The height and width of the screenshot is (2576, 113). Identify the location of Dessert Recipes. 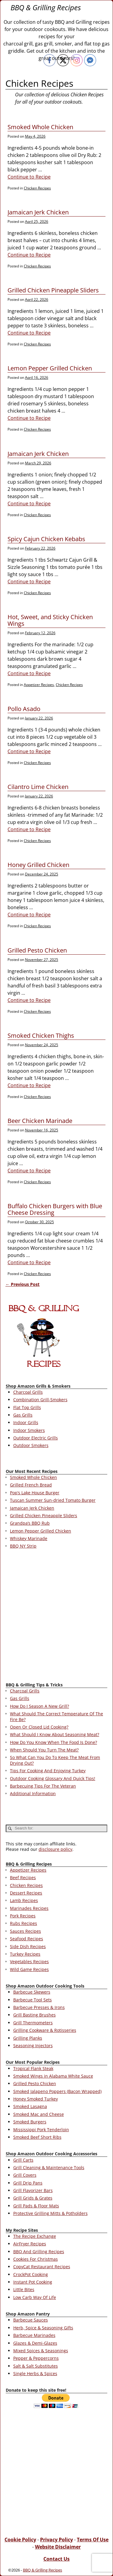
(26, 1893).